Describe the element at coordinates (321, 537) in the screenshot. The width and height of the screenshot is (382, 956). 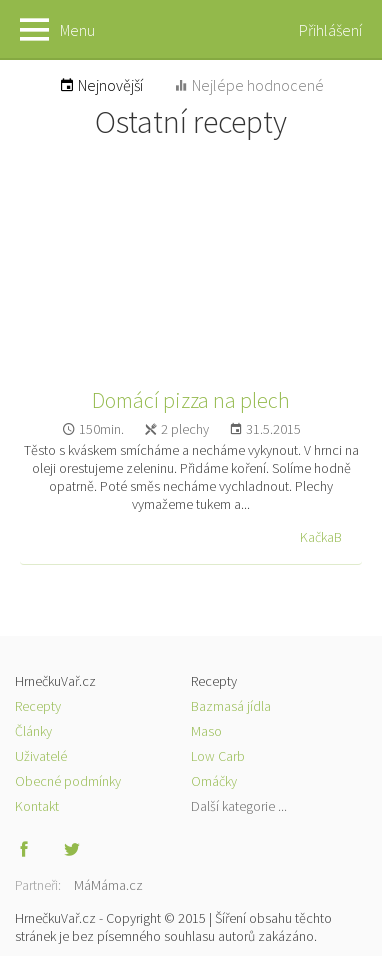
I see `KačkaB` at that location.